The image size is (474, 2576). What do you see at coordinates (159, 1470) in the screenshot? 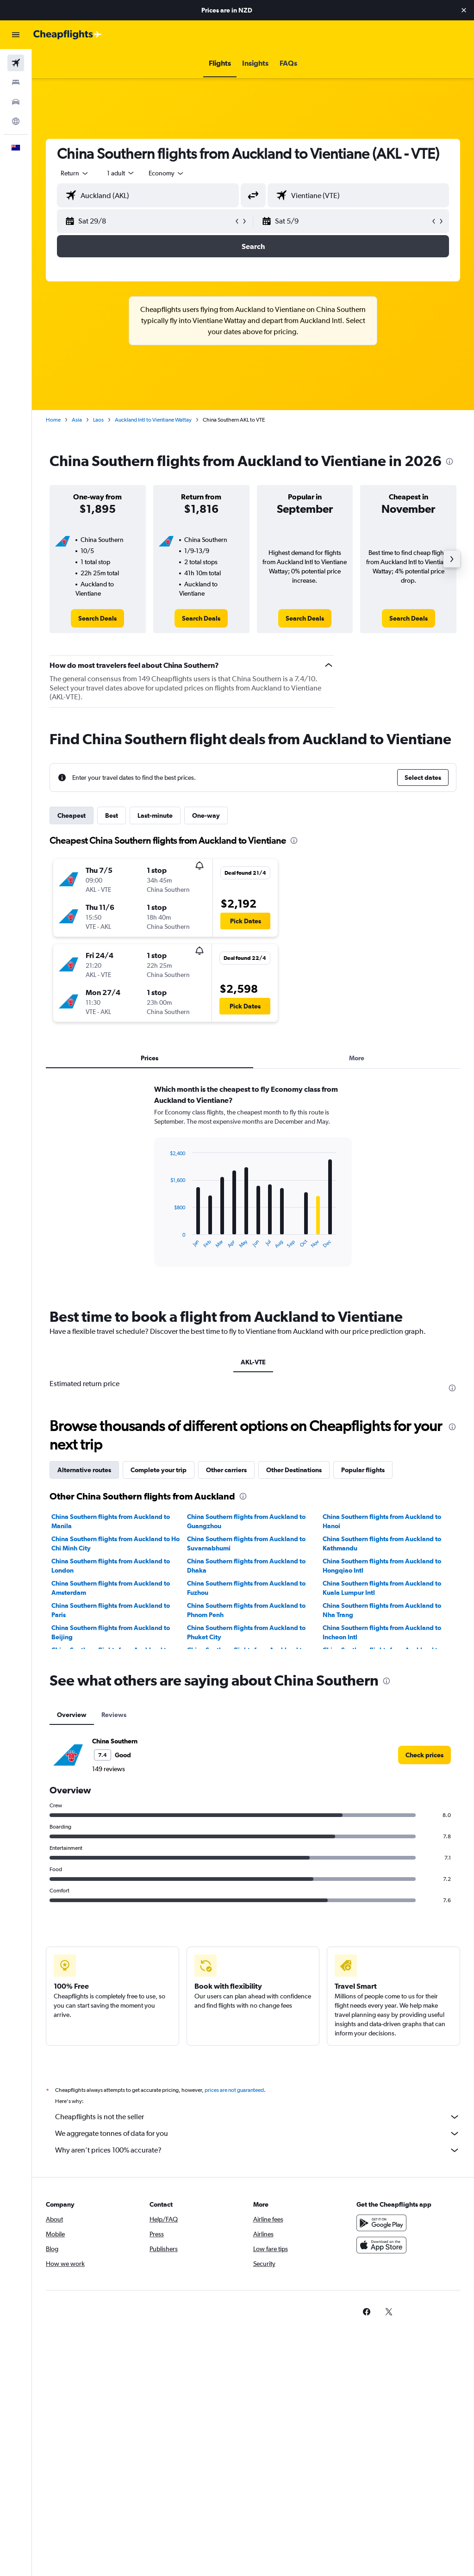
I see `Complete your trip [tab]` at bounding box center [159, 1470].